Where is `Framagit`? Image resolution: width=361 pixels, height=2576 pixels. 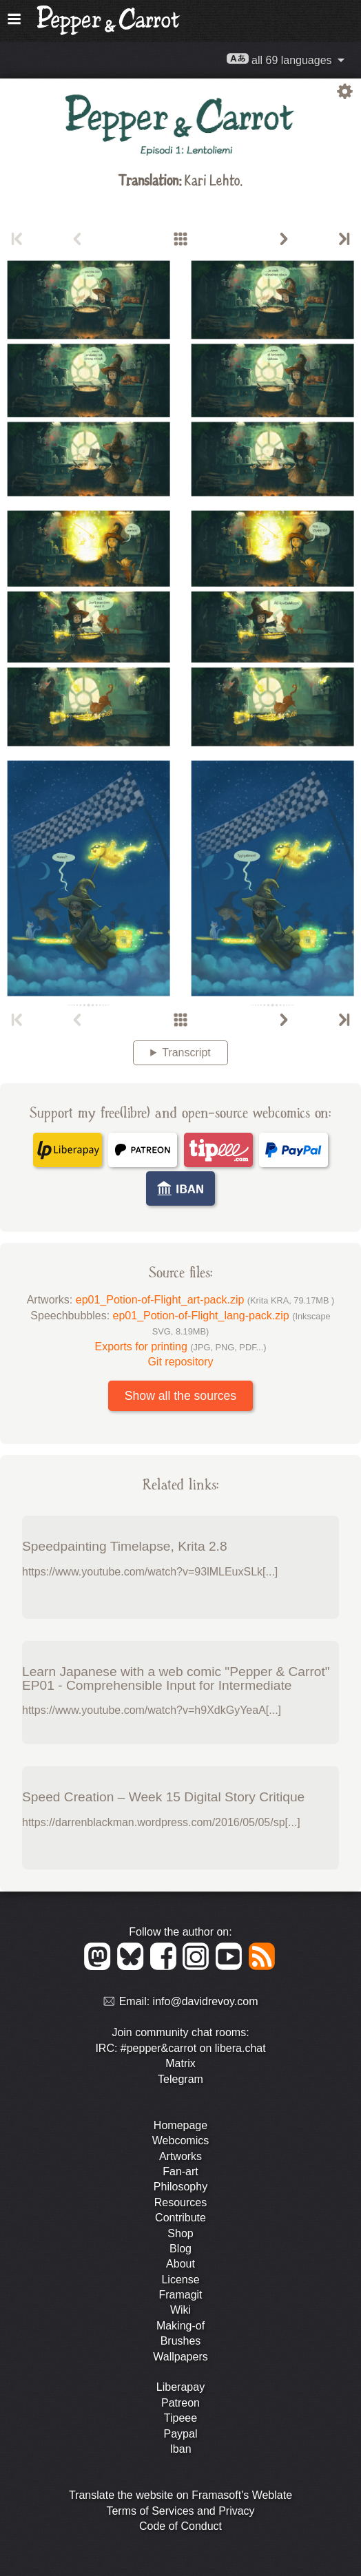
Framagit is located at coordinates (180, 2295).